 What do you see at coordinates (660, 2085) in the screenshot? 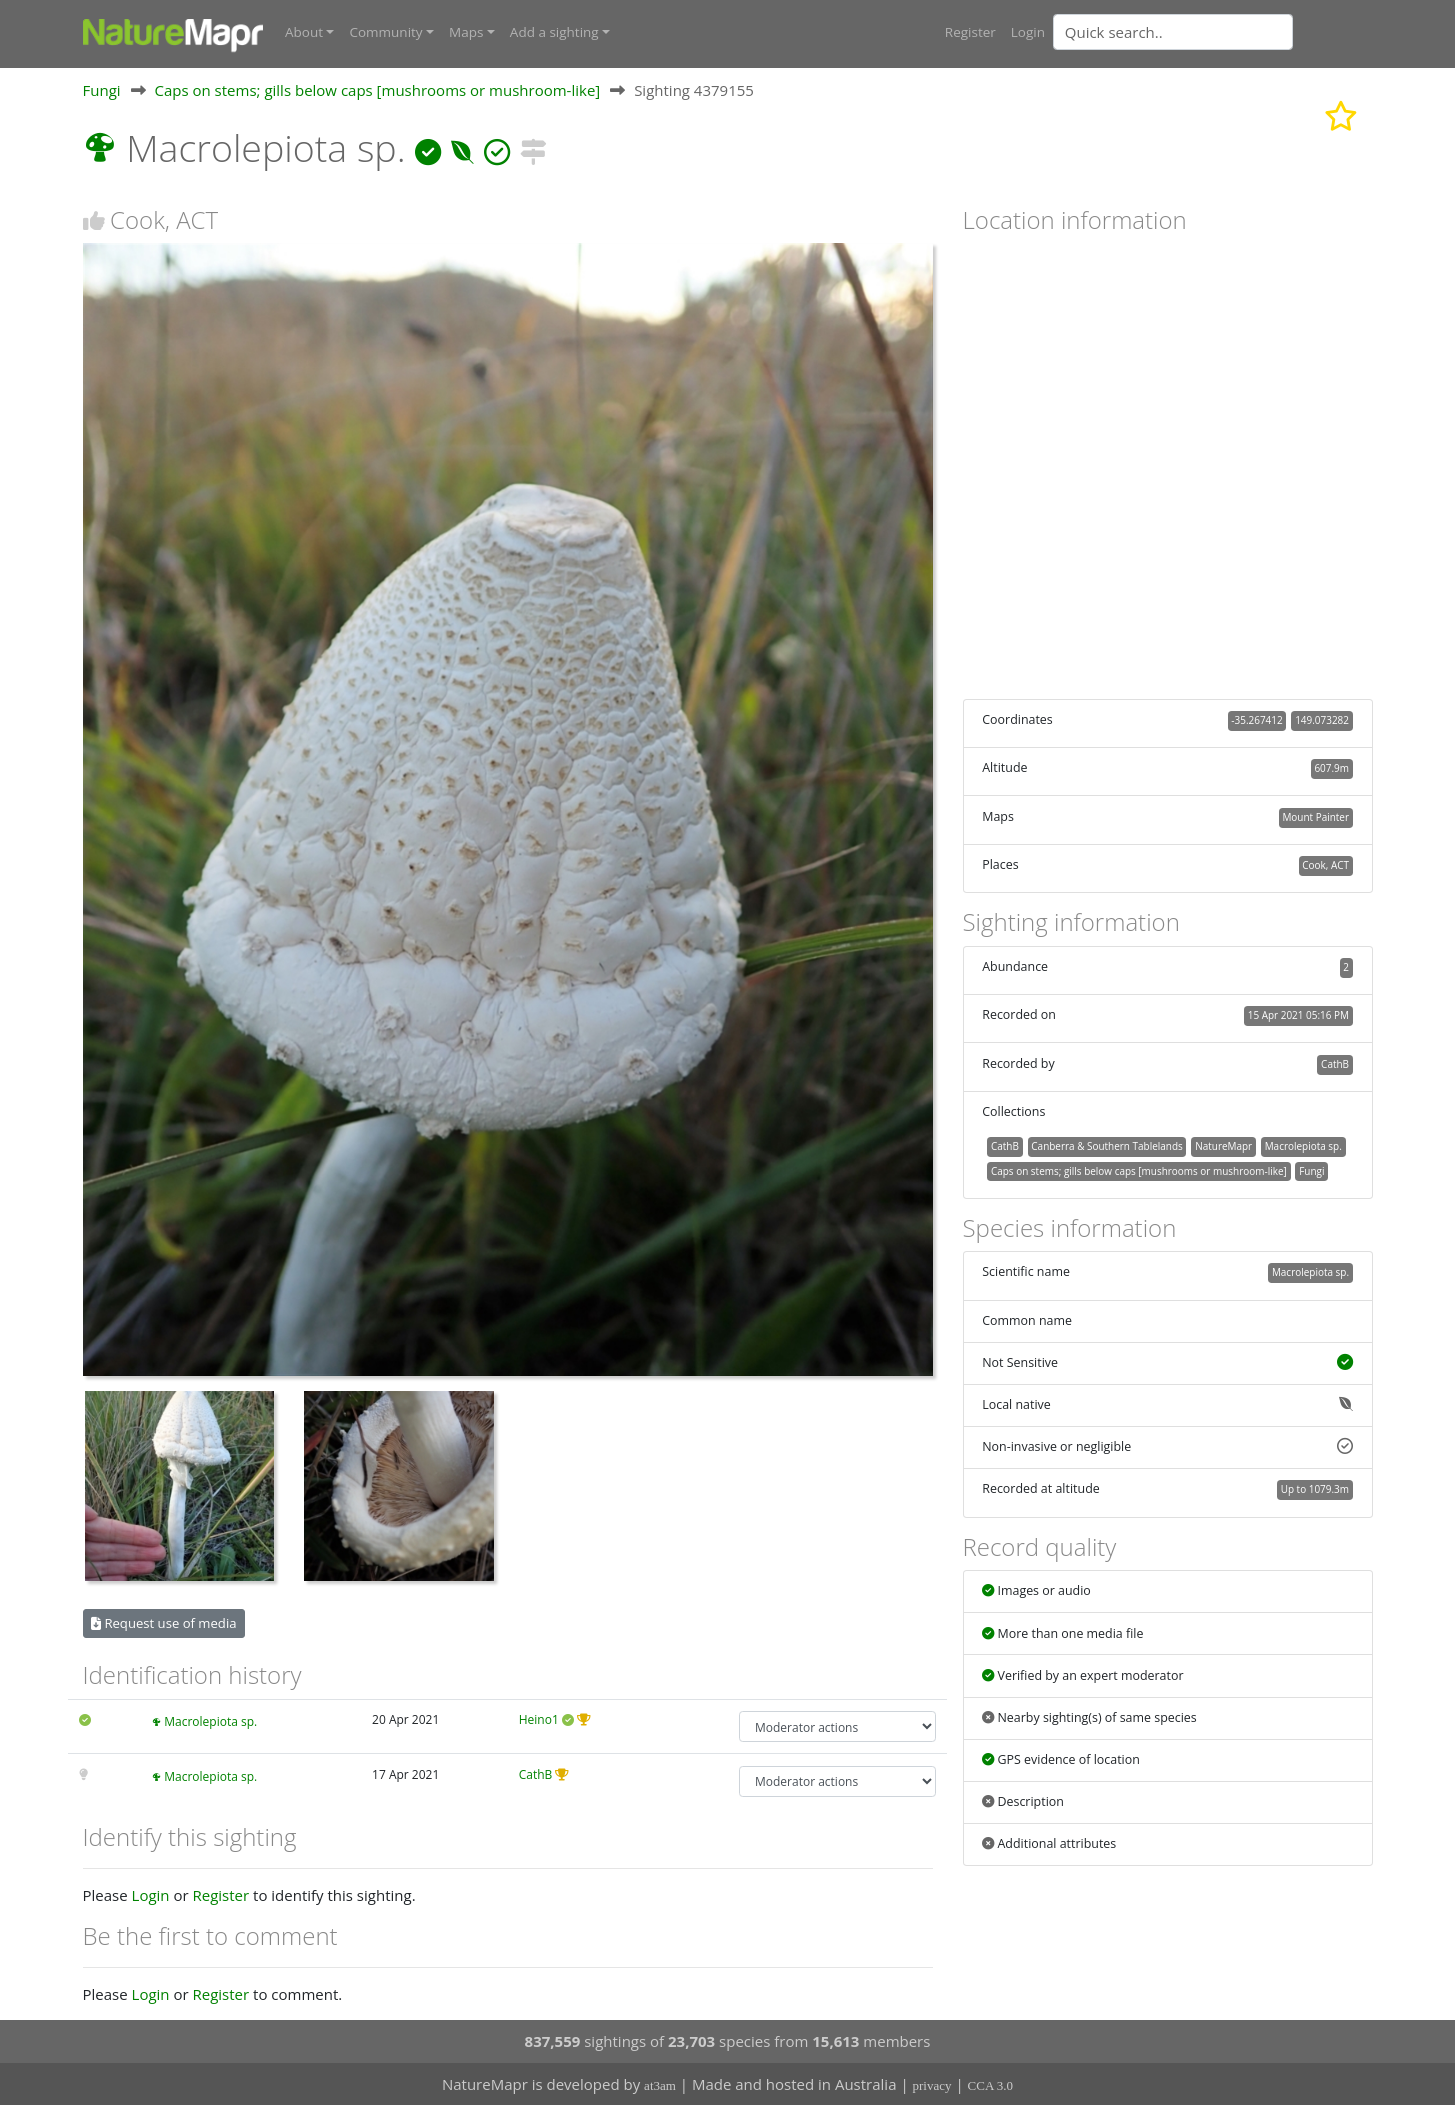
I see `at3am` at bounding box center [660, 2085].